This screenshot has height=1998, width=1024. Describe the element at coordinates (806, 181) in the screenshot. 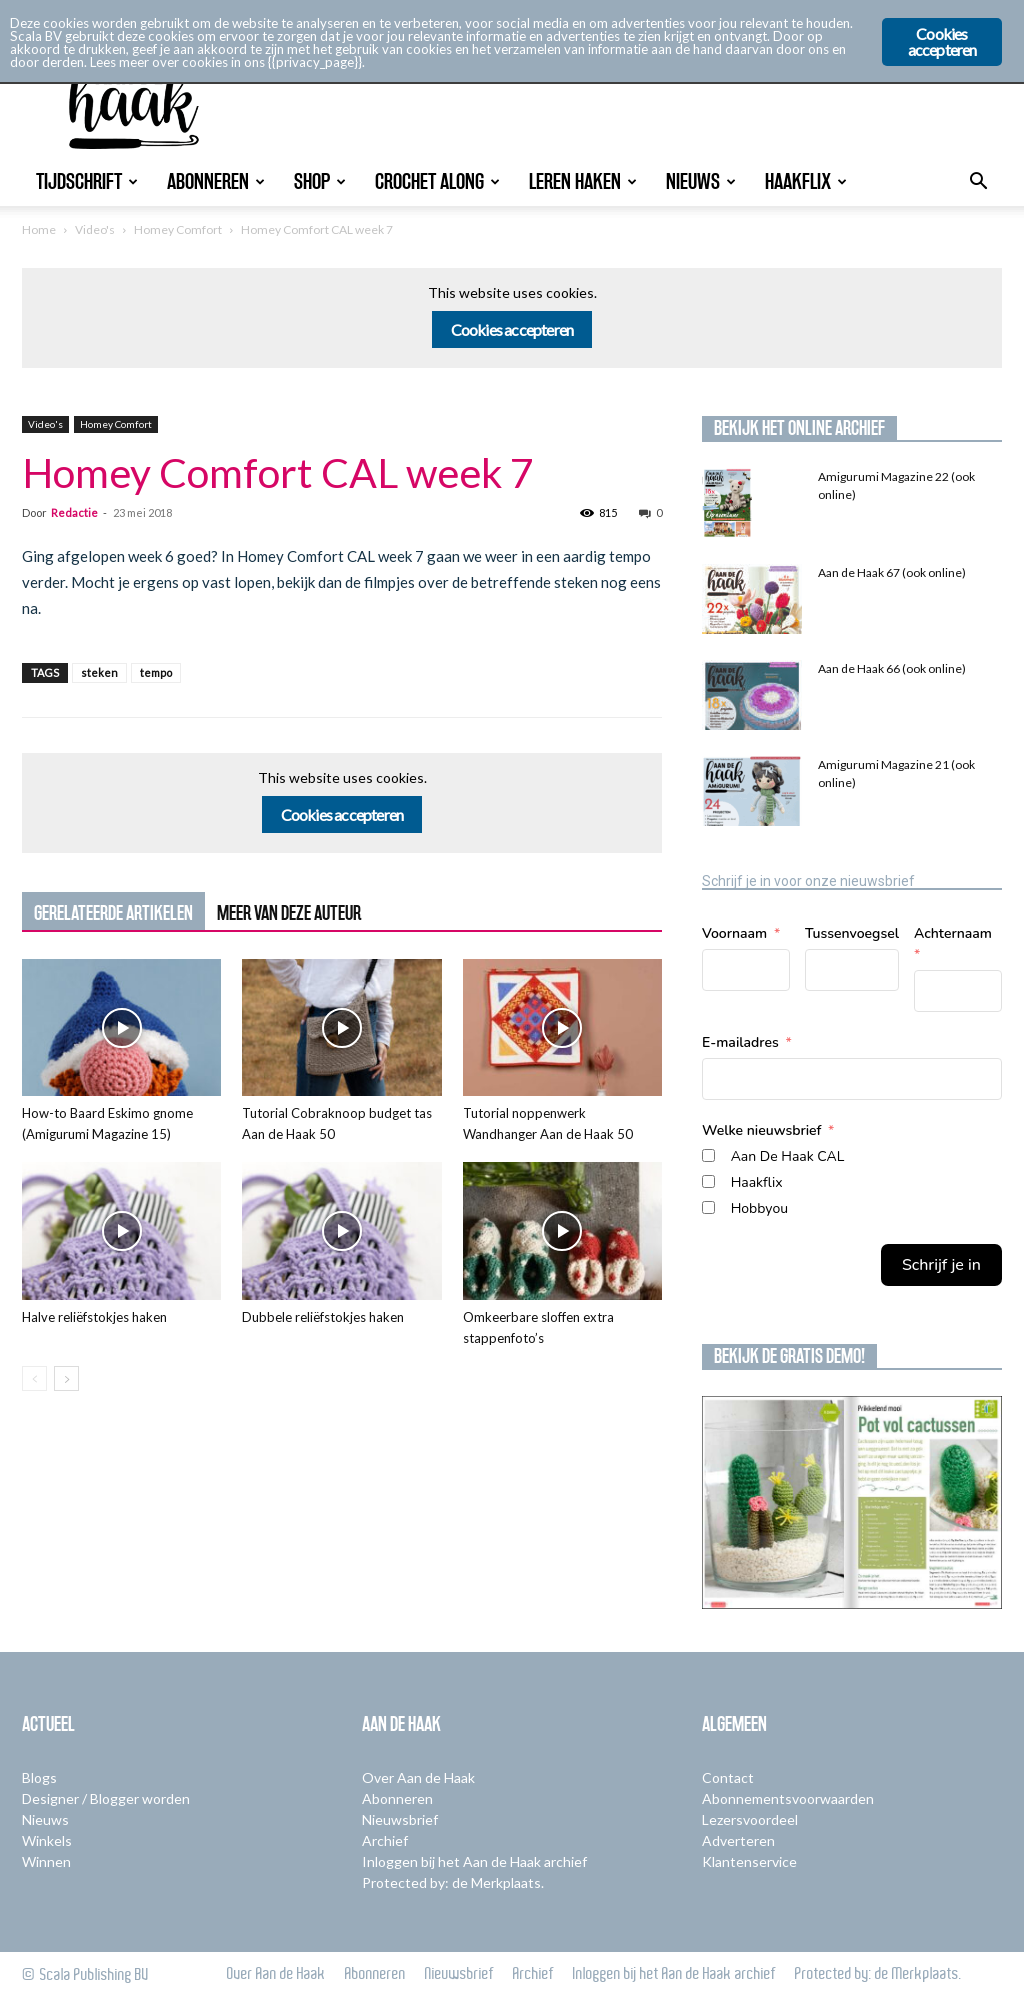

I see `Haakflix` at that location.